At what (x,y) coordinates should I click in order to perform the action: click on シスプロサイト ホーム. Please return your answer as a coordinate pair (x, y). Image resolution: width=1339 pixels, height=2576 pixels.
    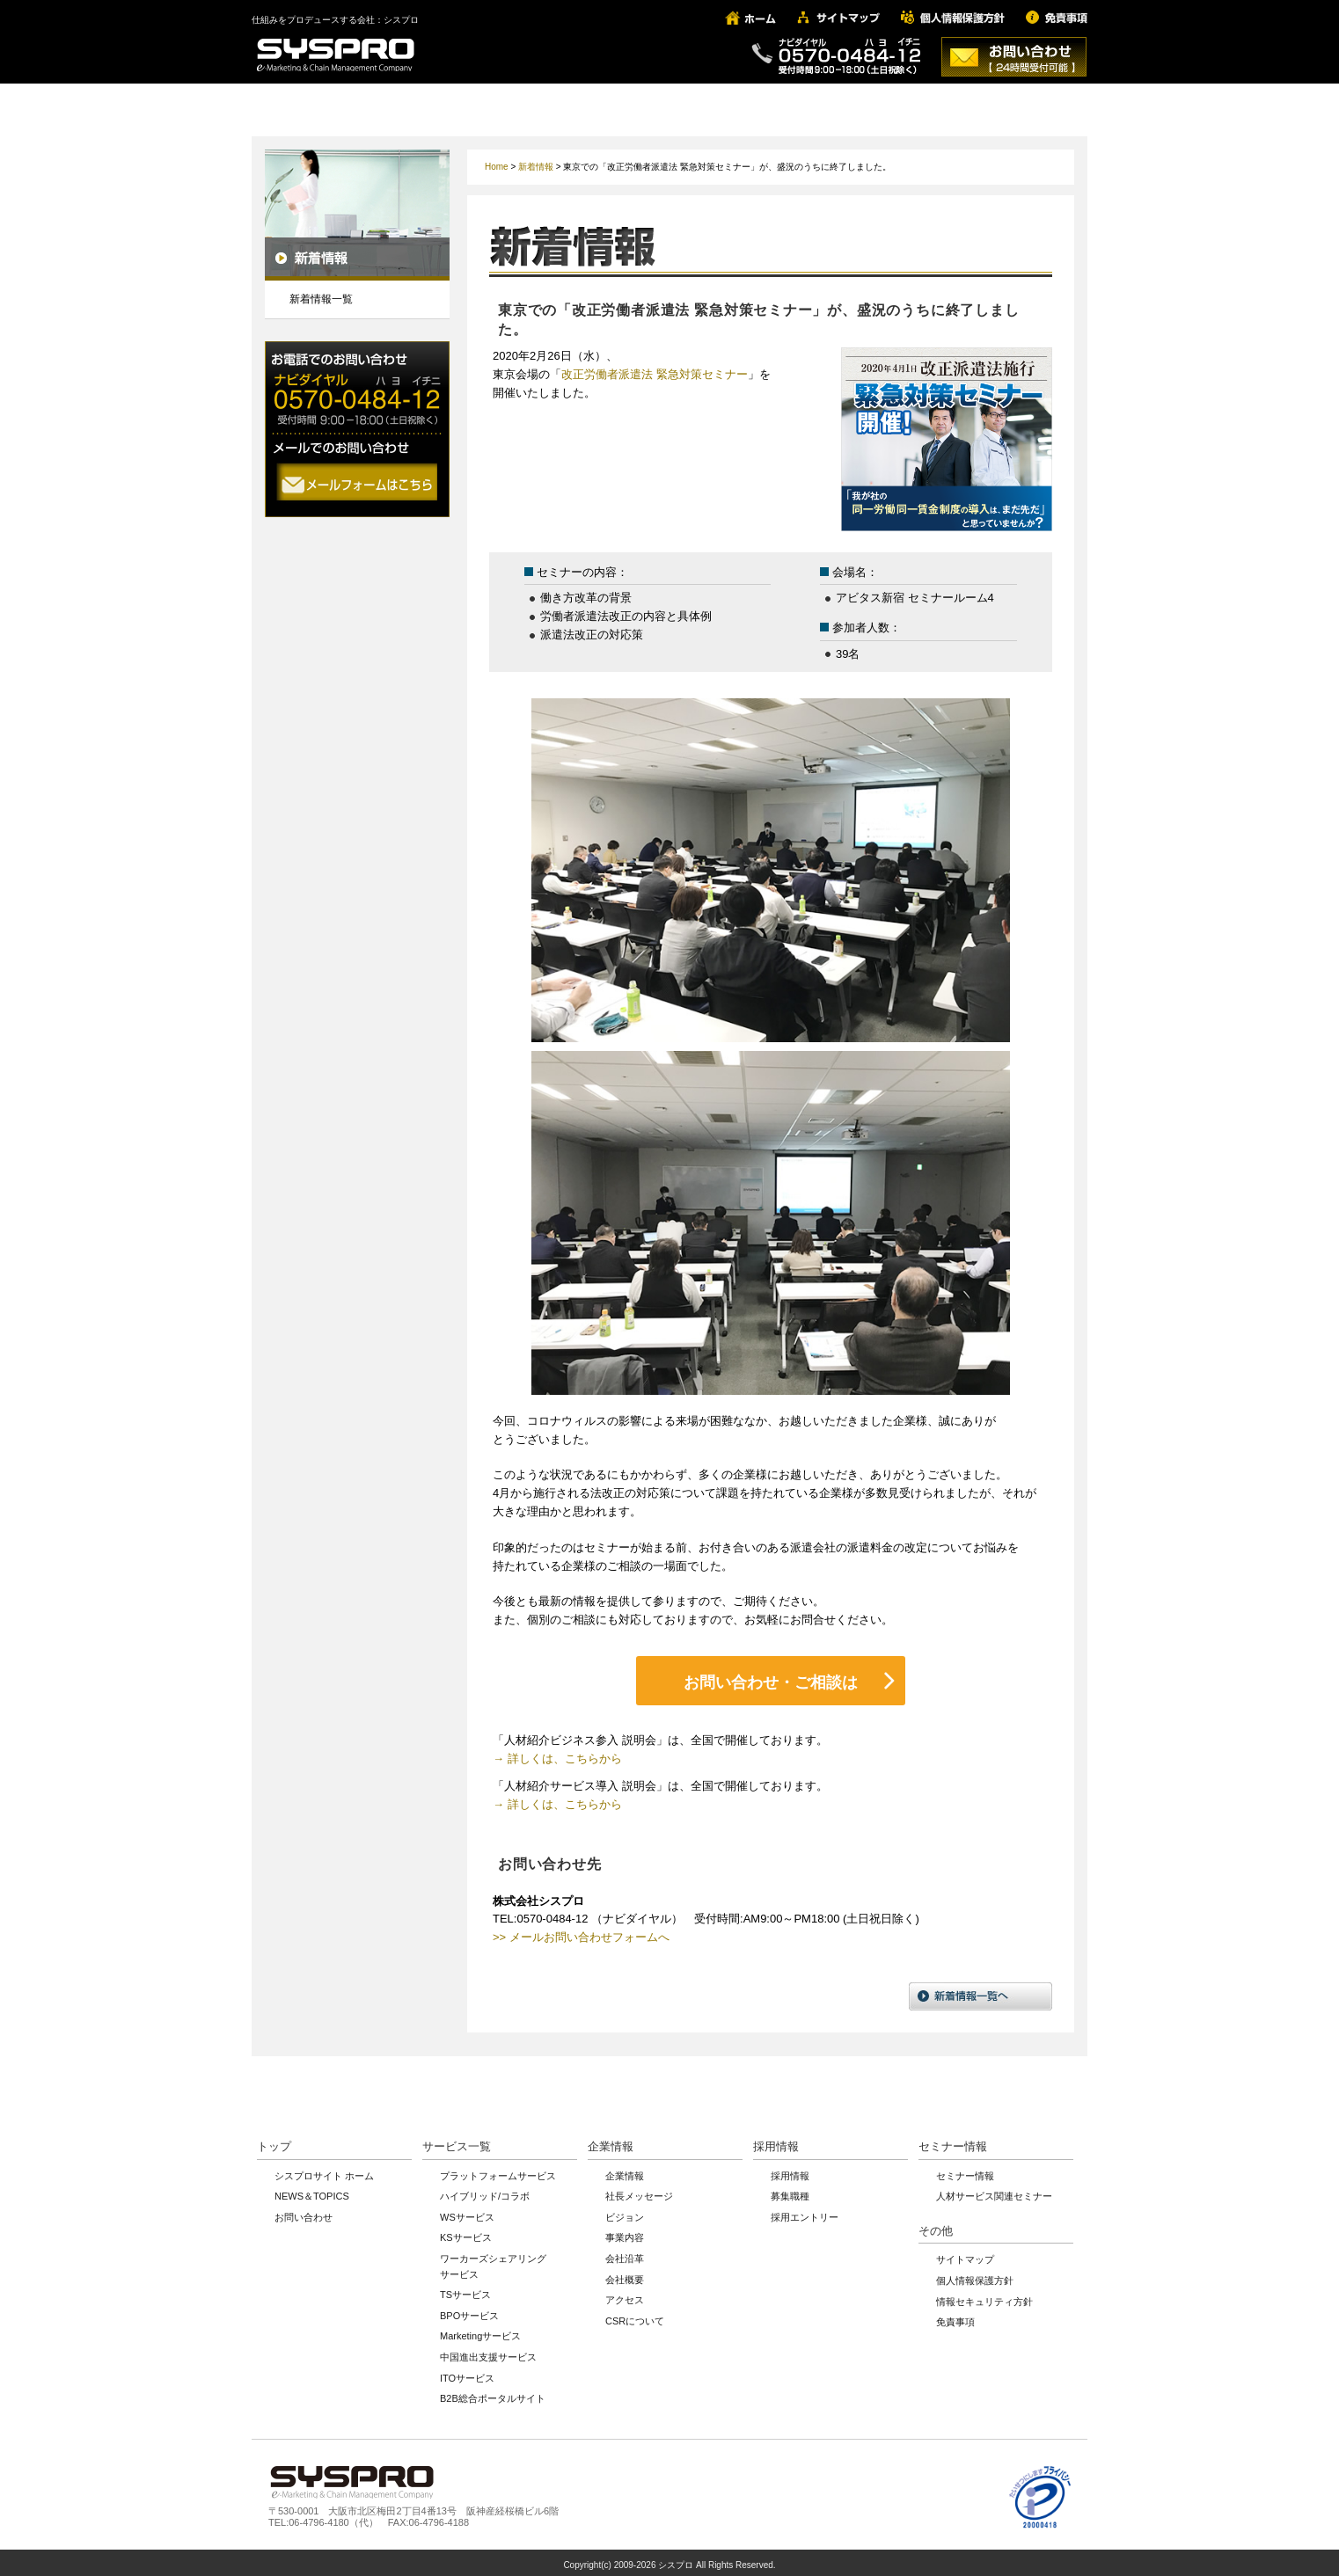
    Looking at the image, I should click on (324, 2169).